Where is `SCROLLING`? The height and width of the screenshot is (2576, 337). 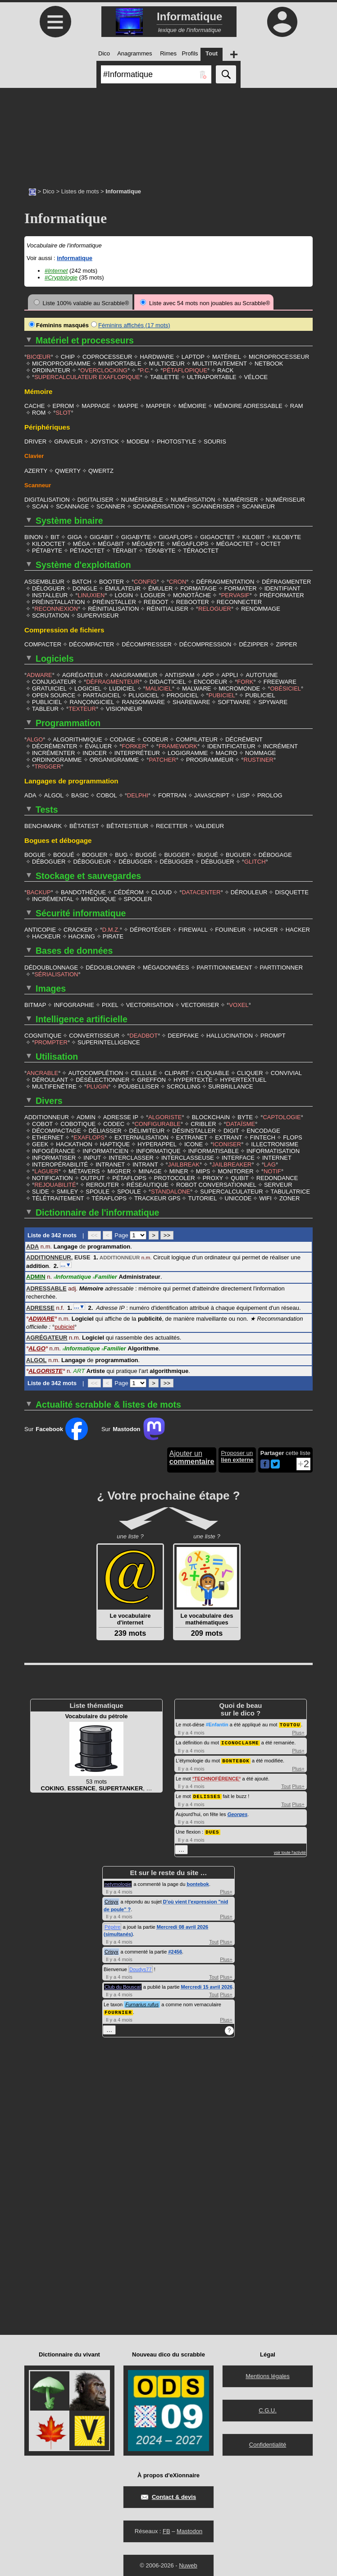
SCROLLING is located at coordinates (183, 1081).